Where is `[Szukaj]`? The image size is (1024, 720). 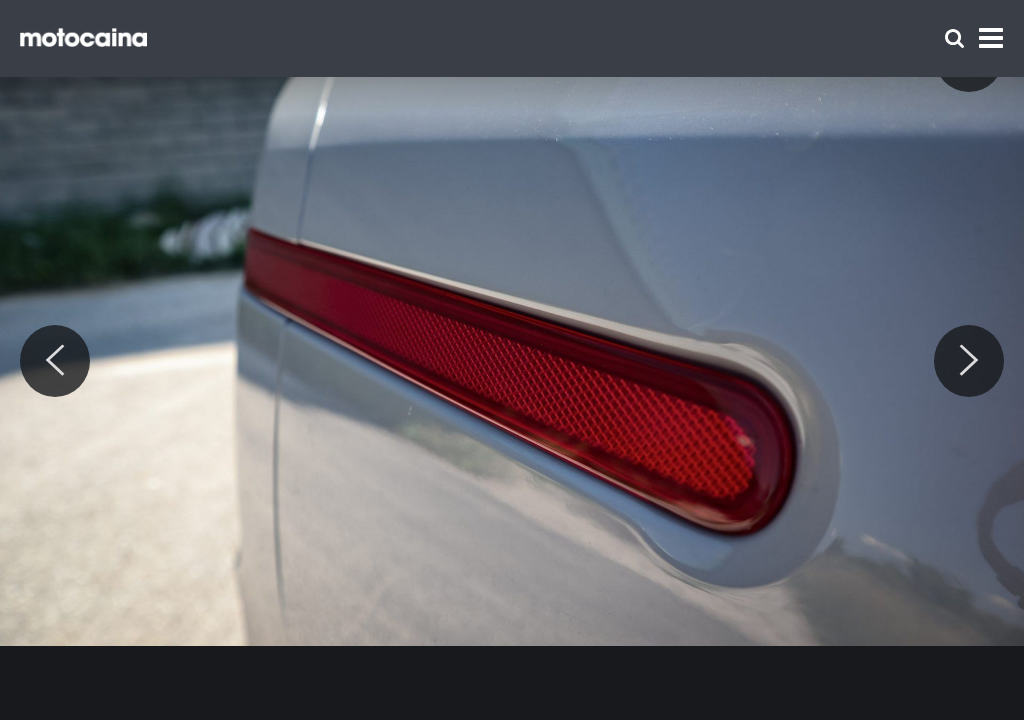 [Szukaj] is located at coordinates (954, 38).